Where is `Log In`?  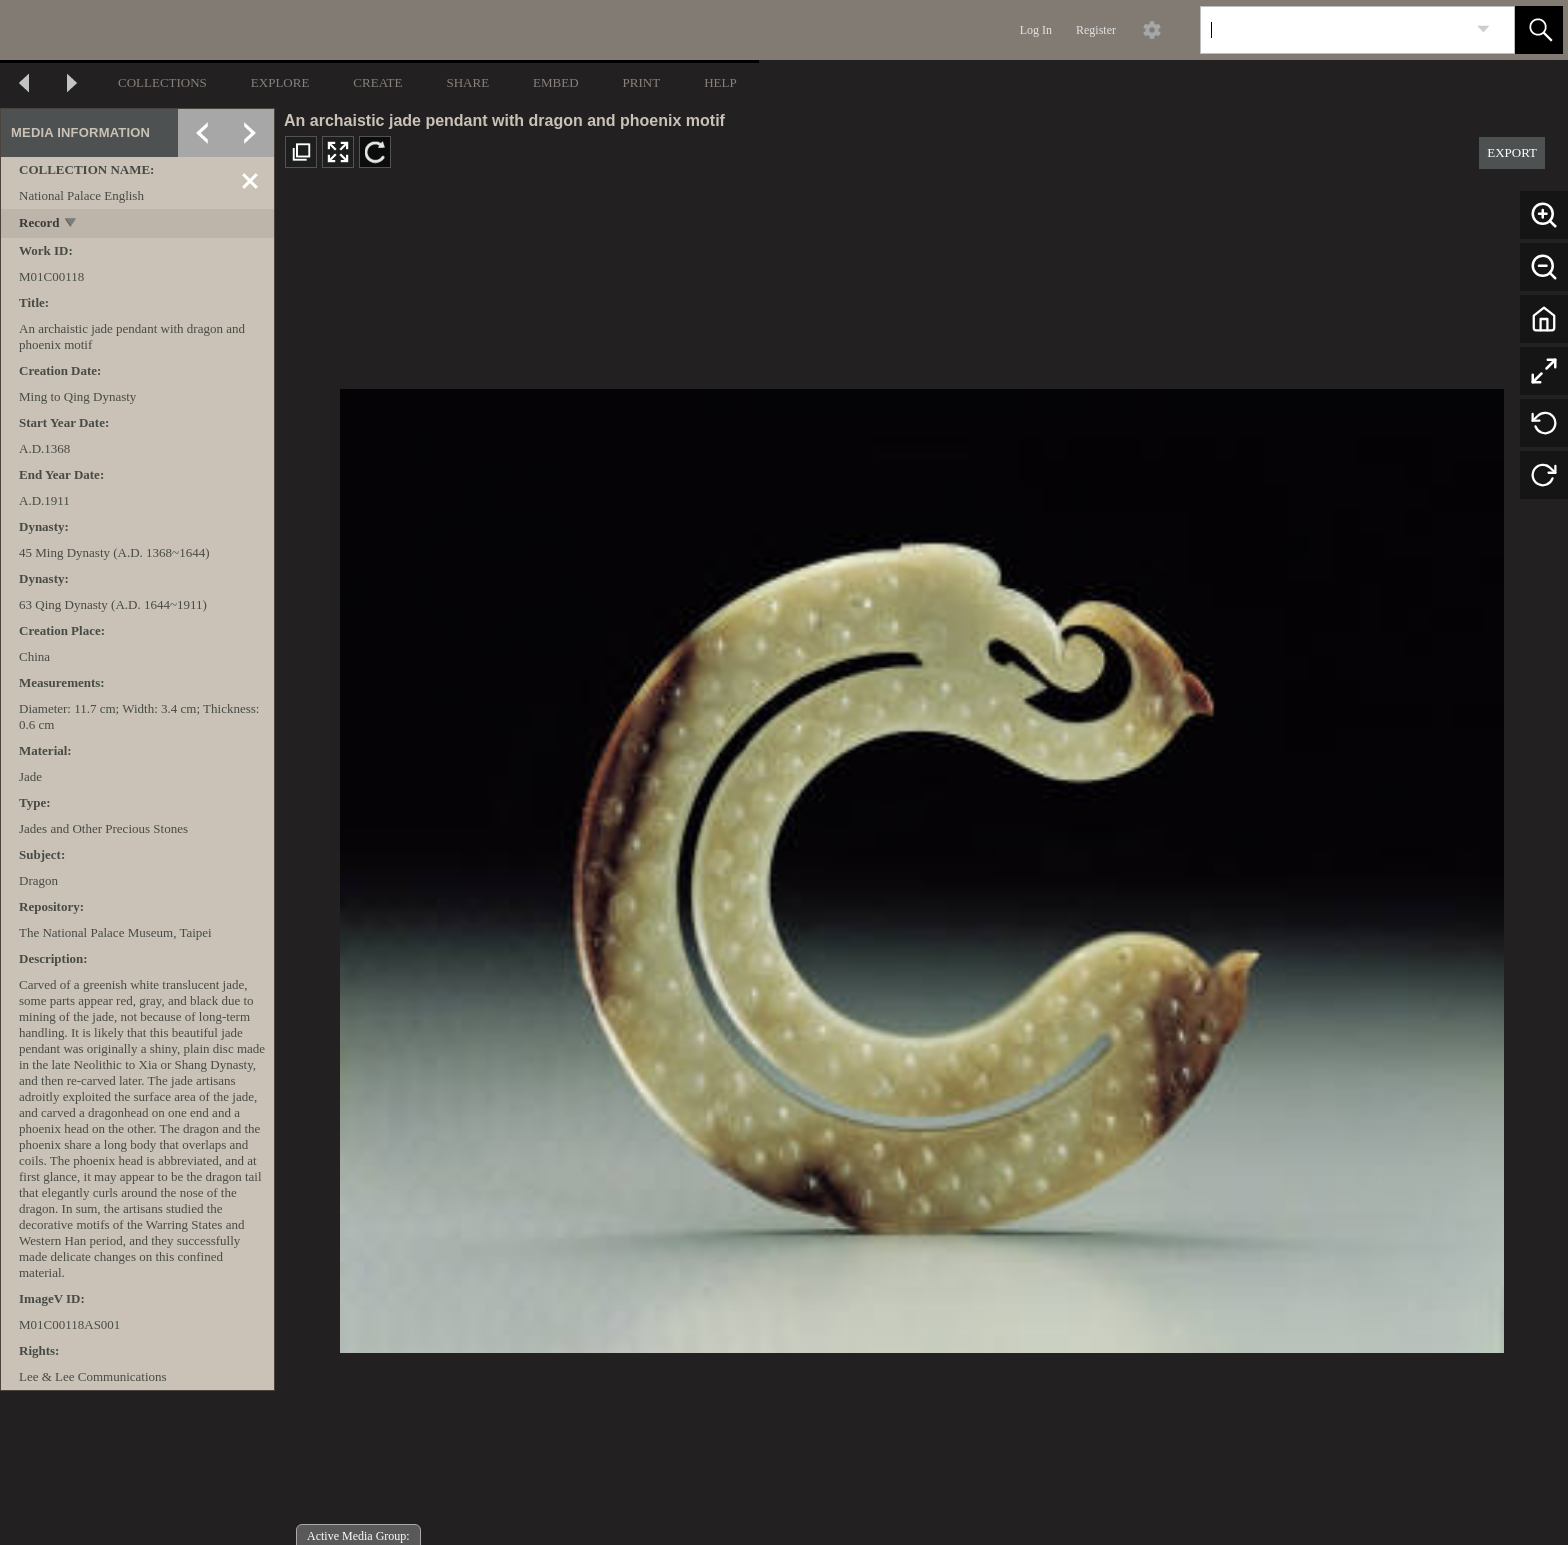 Log In is located at coordinates (1036, 30).